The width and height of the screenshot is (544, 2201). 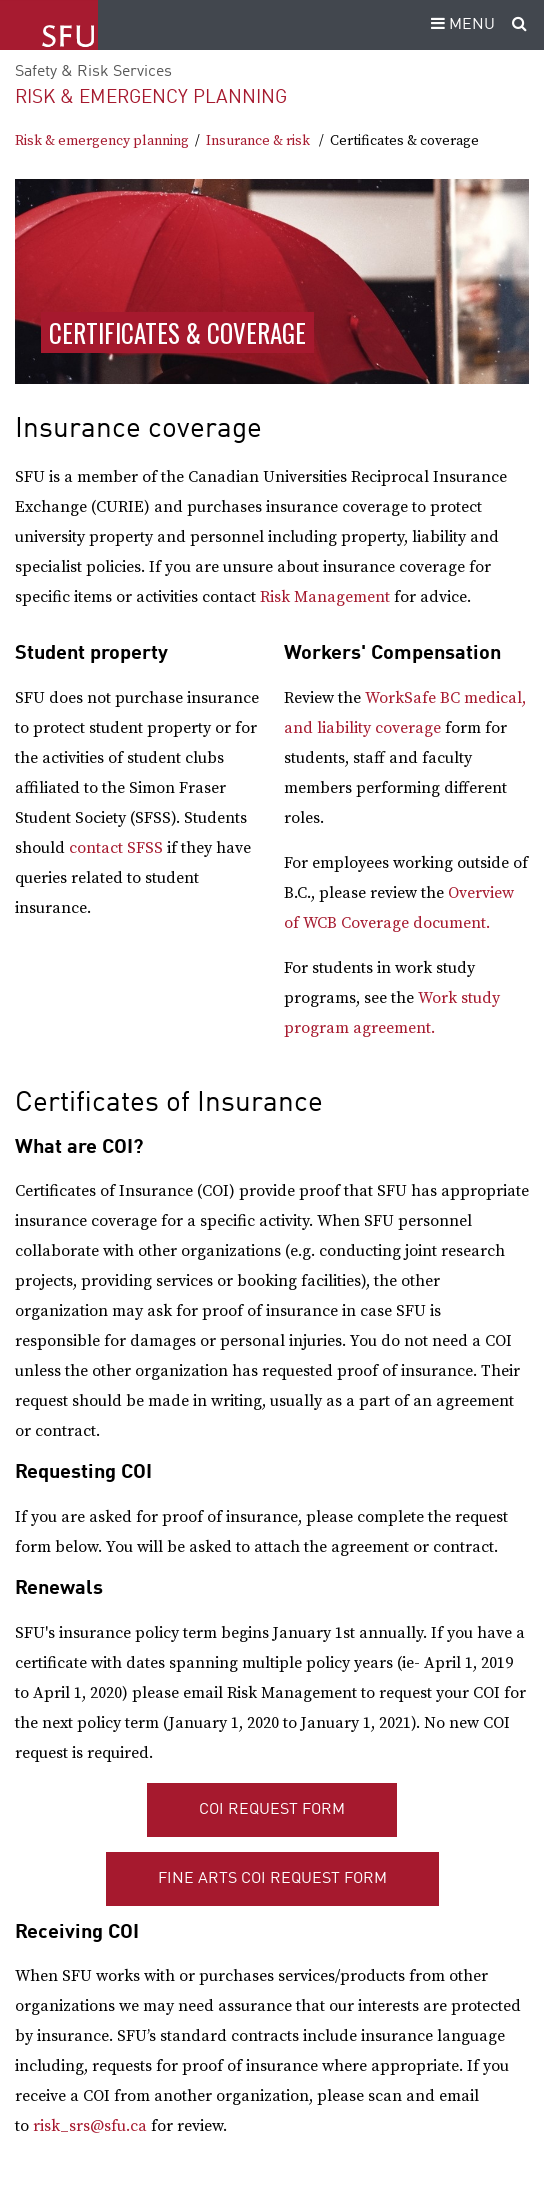 What do you see at coordinates (460, 25) in the screenshot?
I see `MENU` at bounding box center [460, 25].